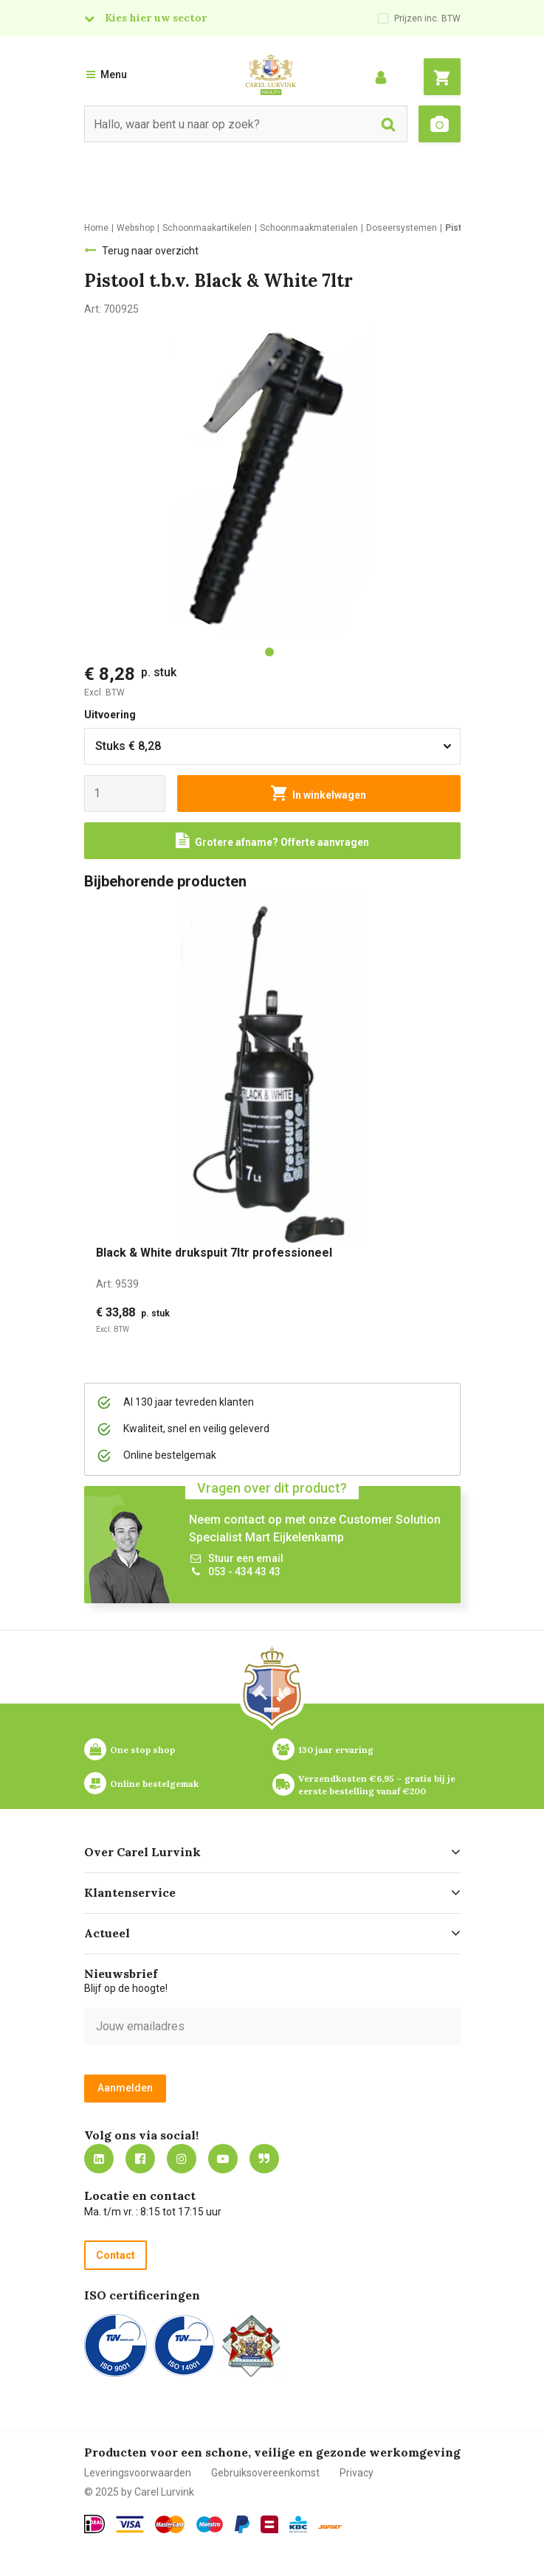  What do you see at coordinates (150, 251) in the screenshot?
I see `Terug naar overzicht` at bounding box center [150, 251].